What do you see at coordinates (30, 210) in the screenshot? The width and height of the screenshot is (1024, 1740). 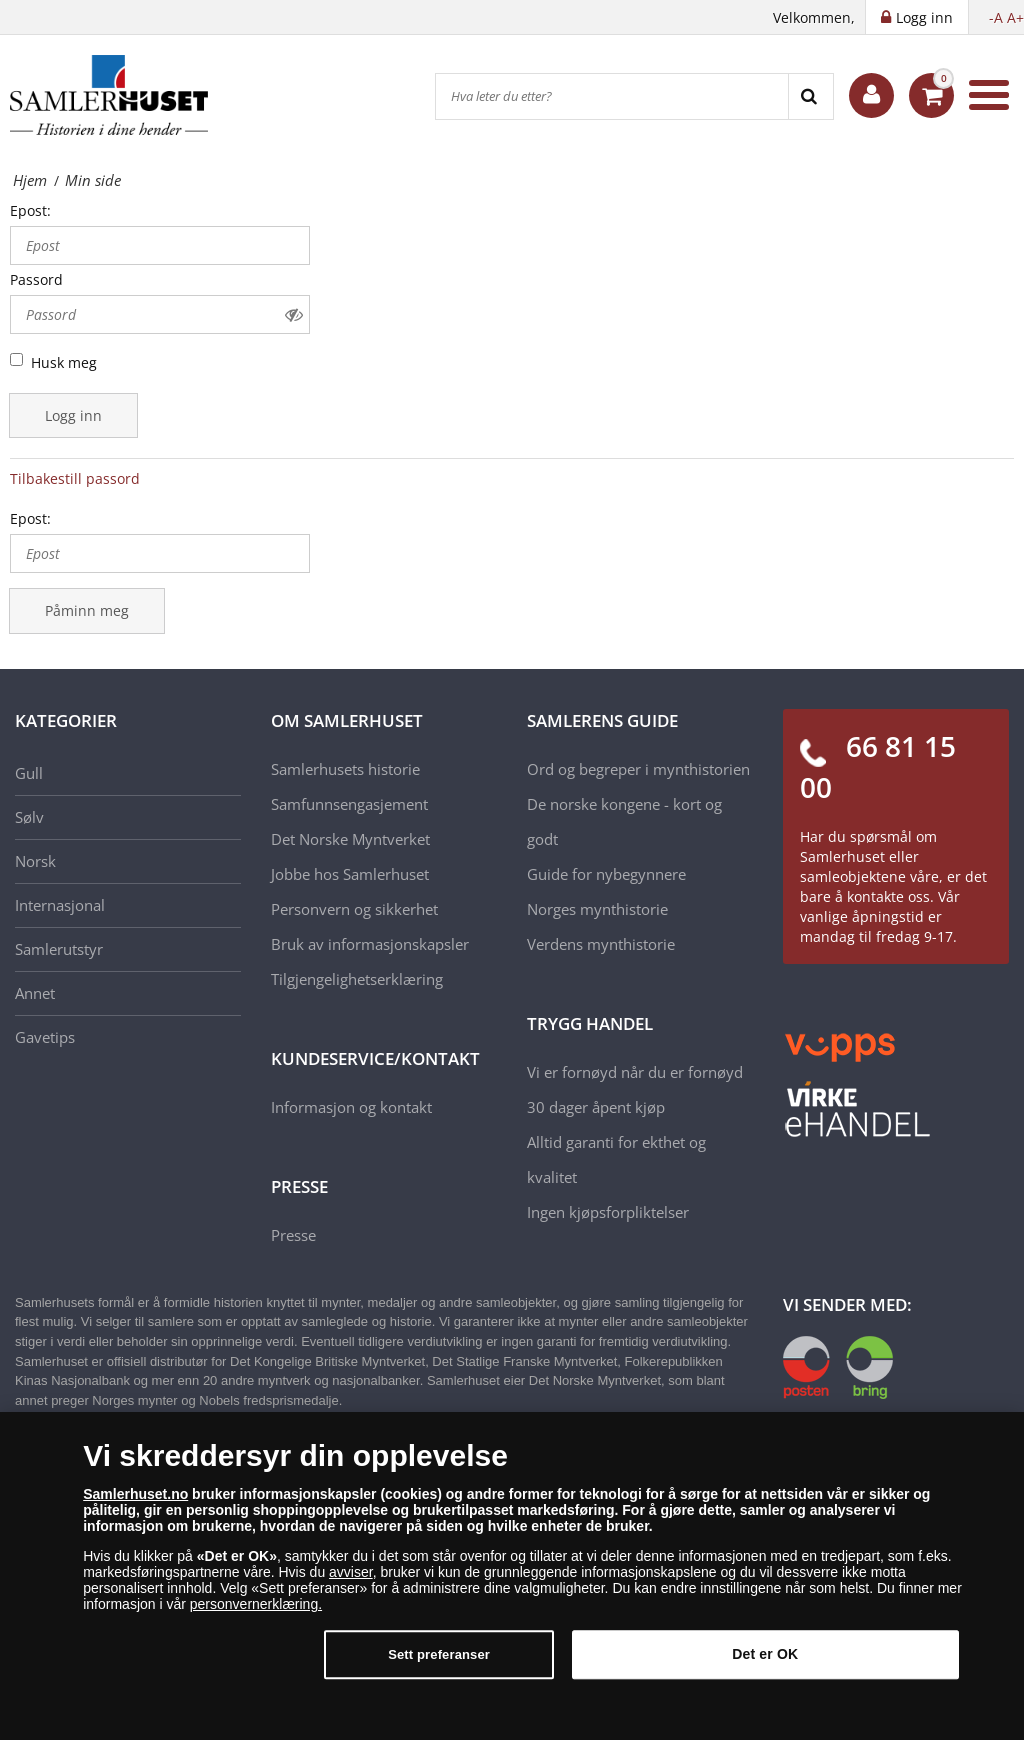 I see `Epost:` at bounding box center [30, 210].